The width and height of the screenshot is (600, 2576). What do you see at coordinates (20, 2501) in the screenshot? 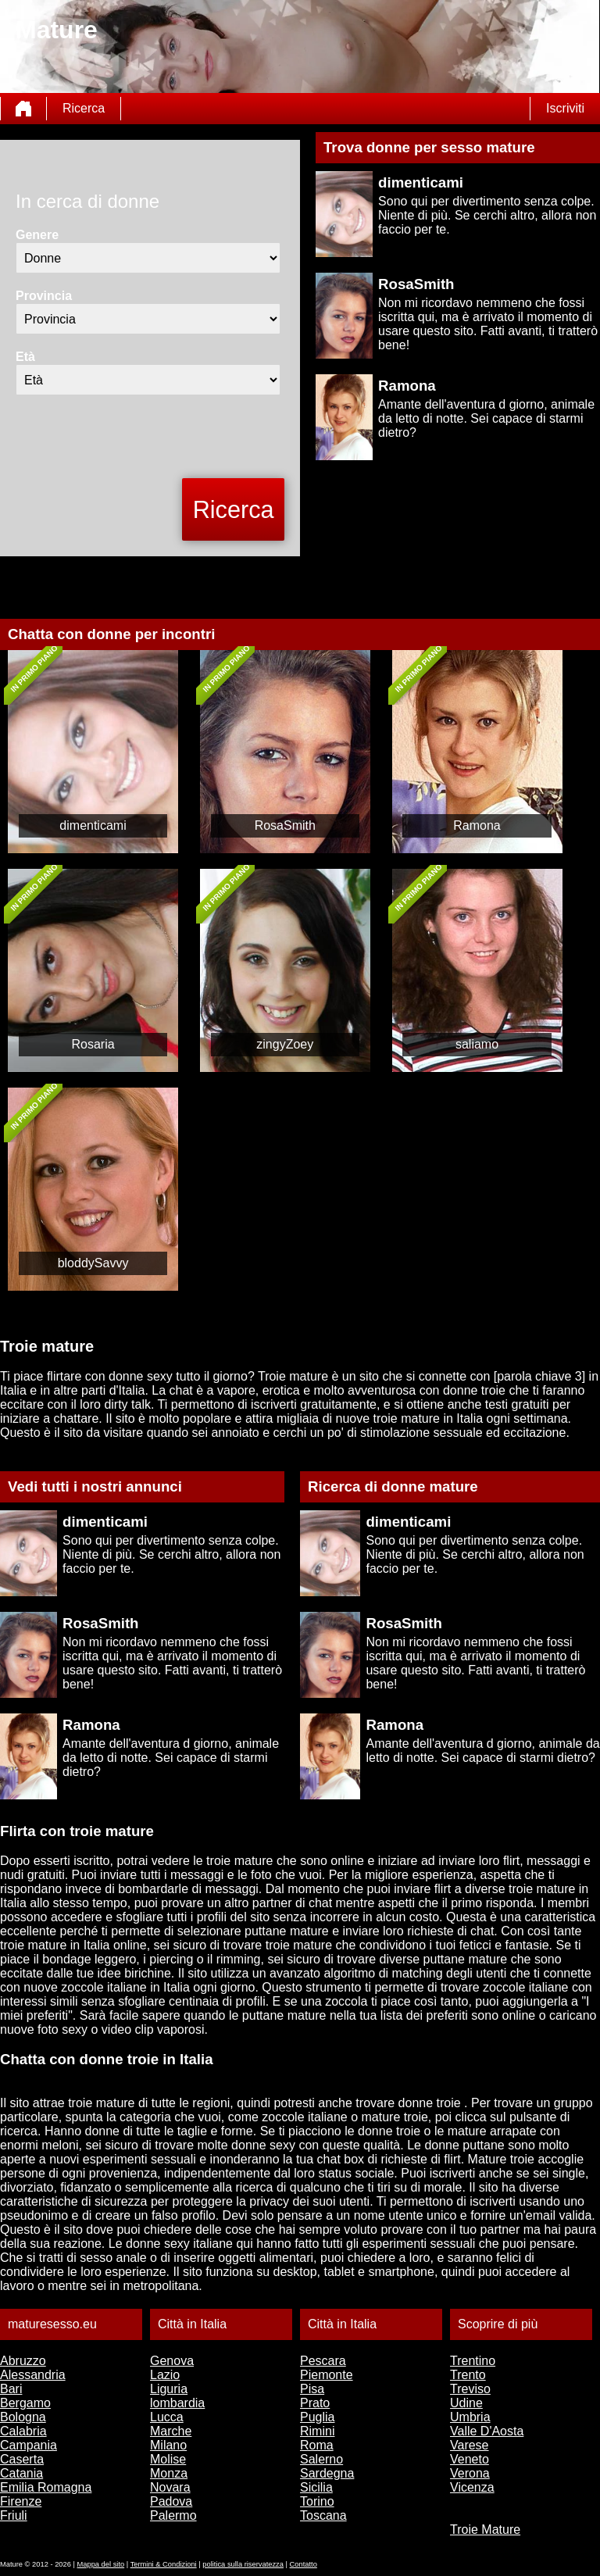
I see `Firenze` at bounding box center [20, 2501].